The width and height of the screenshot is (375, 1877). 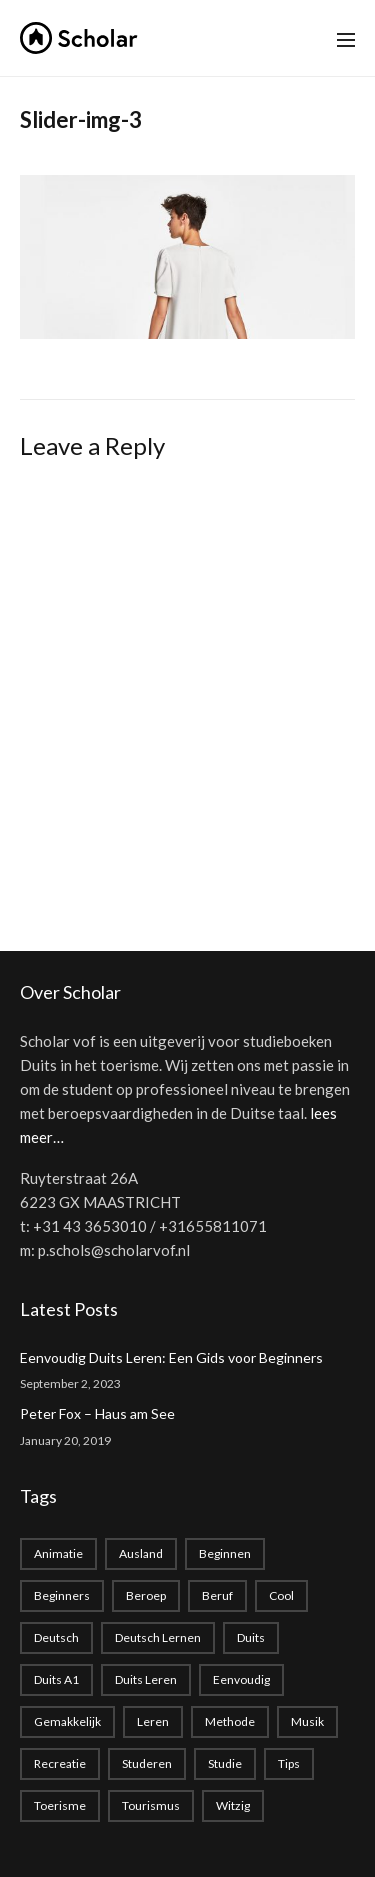 What do you see at coordinates (56, 1637) in the screenshot?
I see `deutsch [deutsch (2 items)]` at bounding box center [56, 1637].